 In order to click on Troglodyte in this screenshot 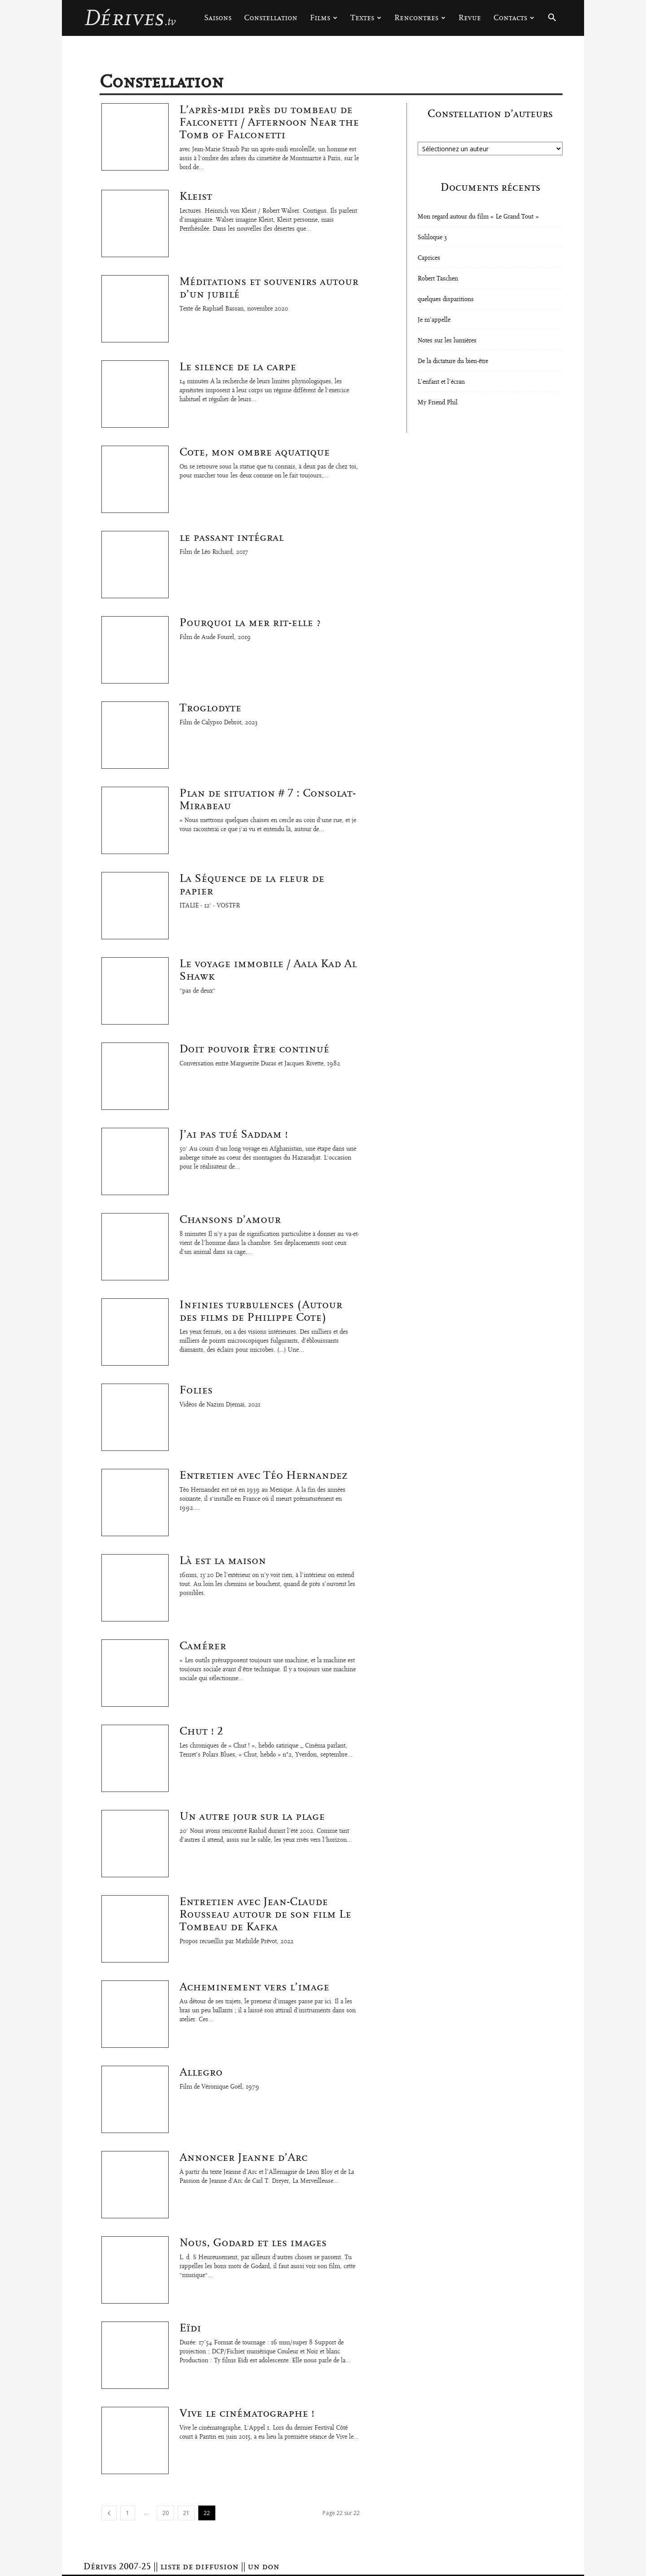, I will do `click(210, 707)`.